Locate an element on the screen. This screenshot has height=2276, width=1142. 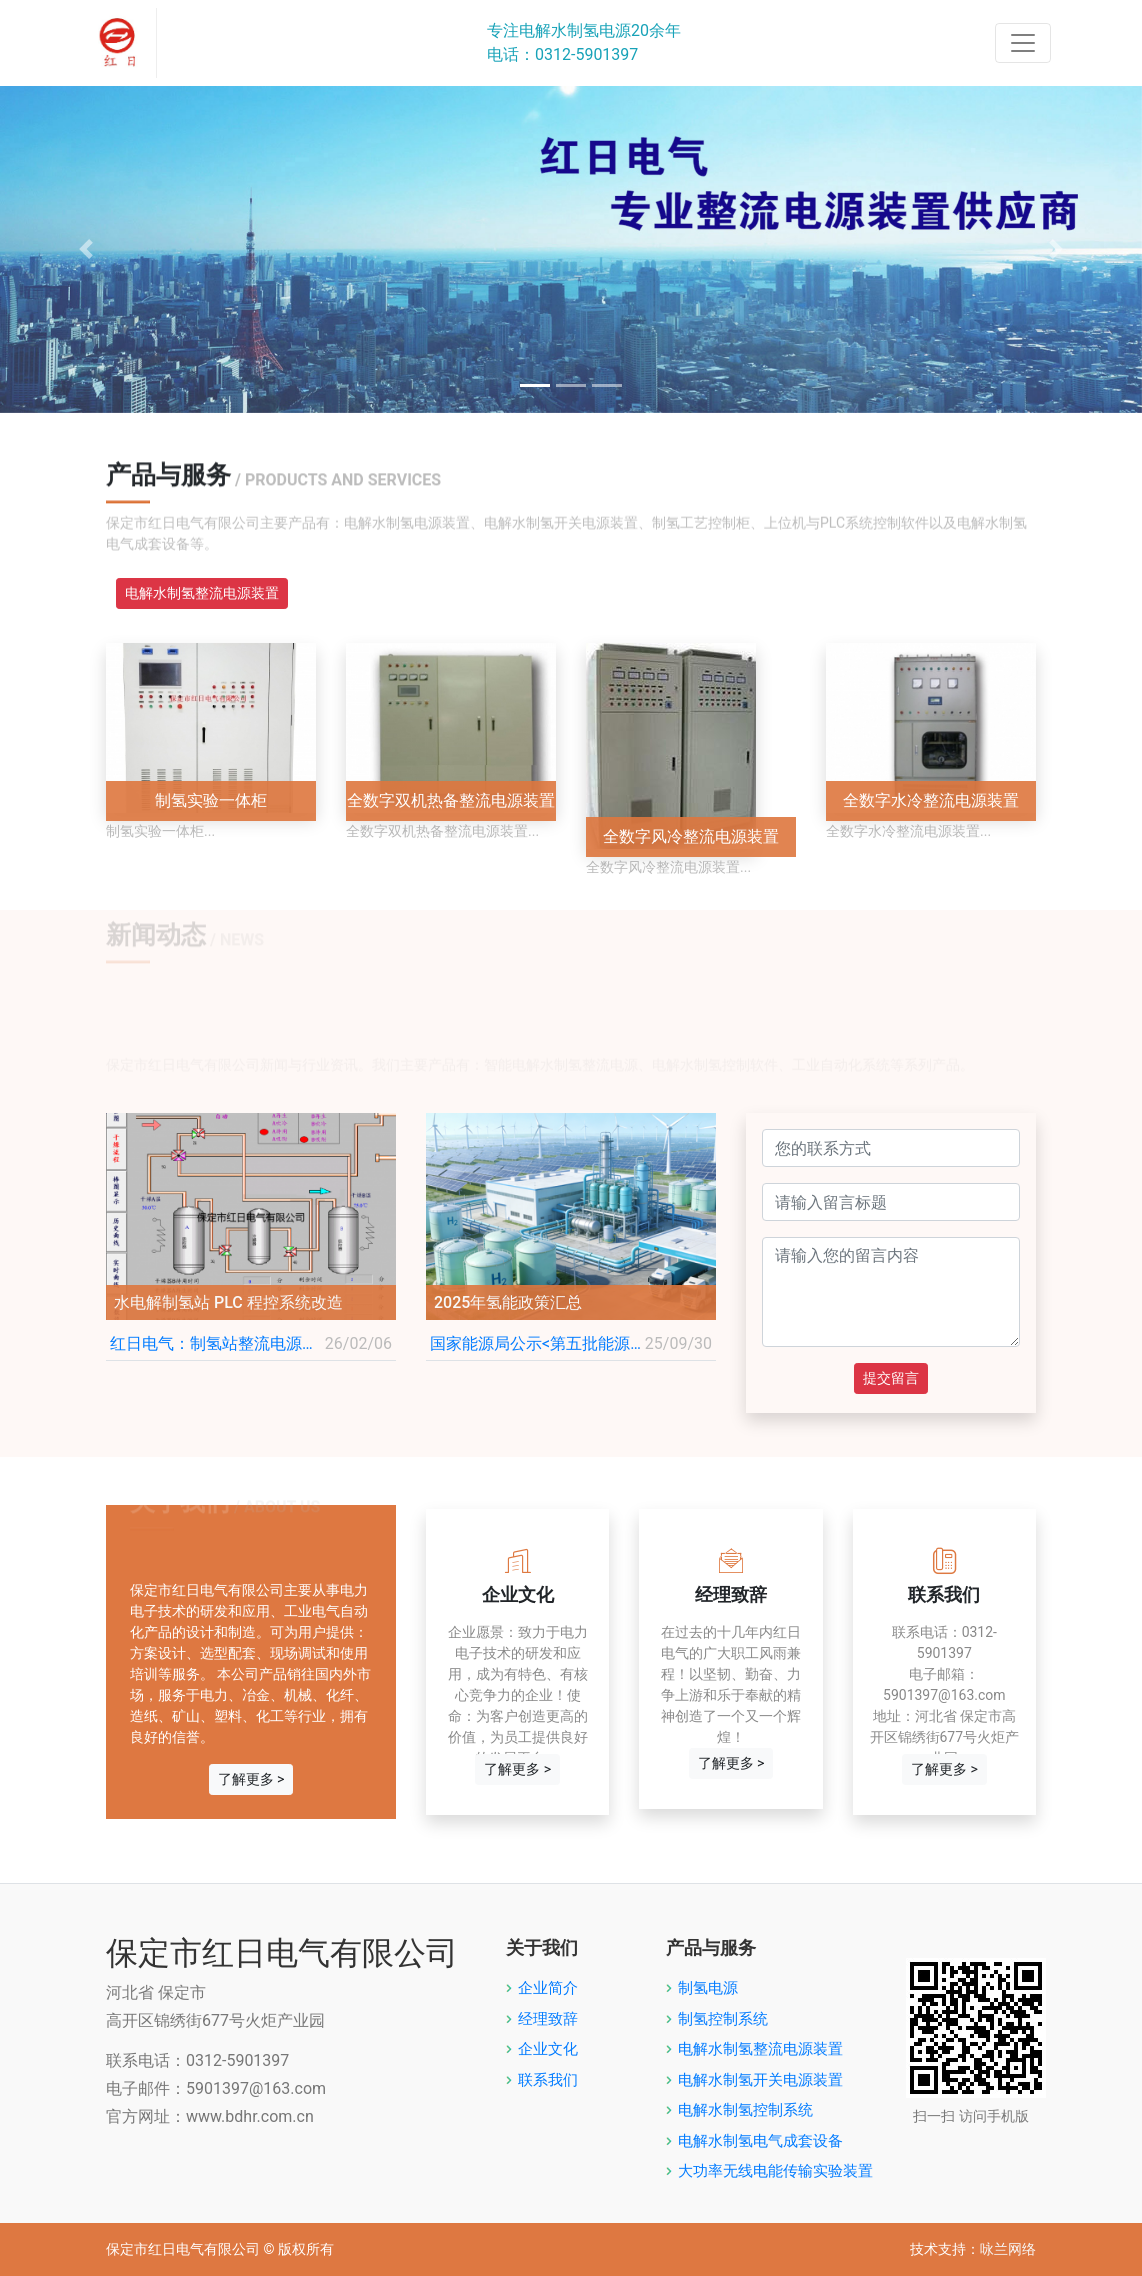
咏兰网络 is located at coordinates (1008, 2249).